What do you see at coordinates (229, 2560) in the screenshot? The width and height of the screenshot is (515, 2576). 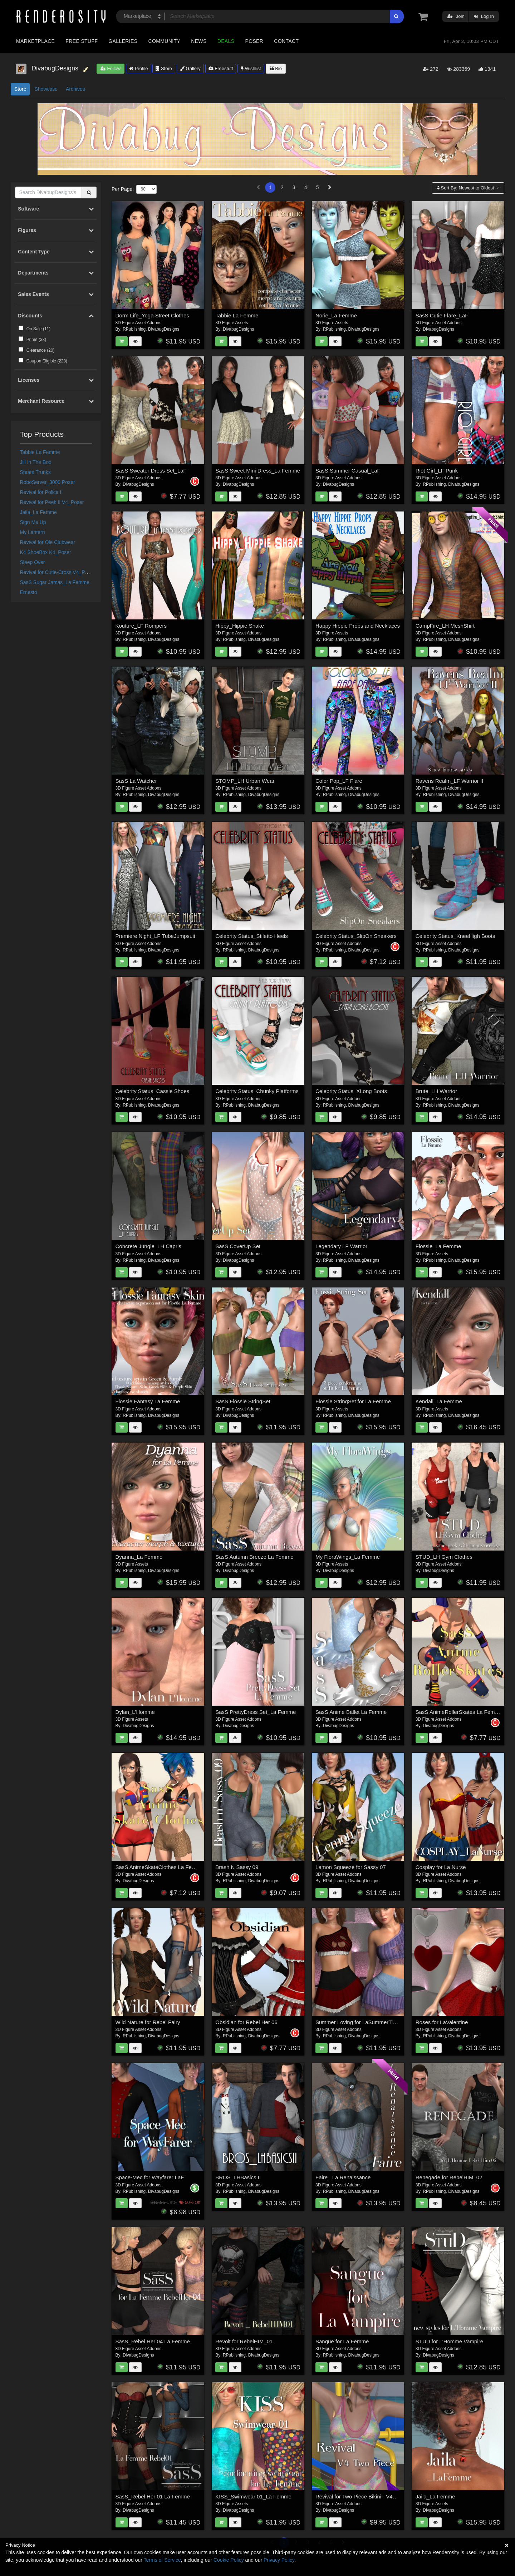 I see `Cookie Policy` at bounding box center [229, 2560].